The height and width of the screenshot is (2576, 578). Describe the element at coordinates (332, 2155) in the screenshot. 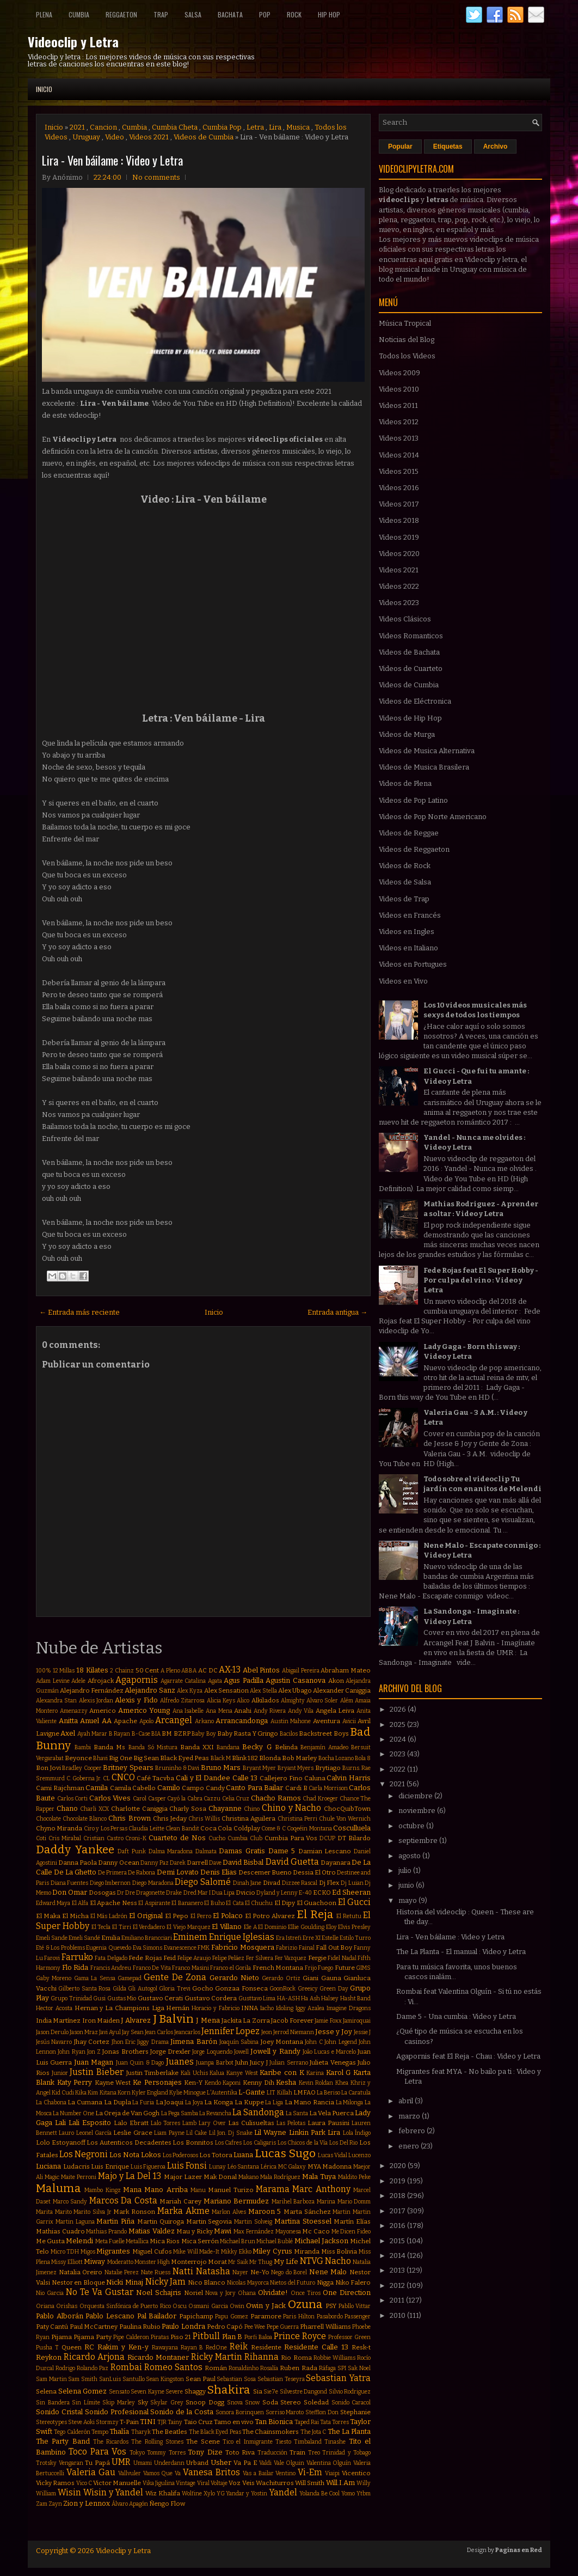

I see `Lucas Vidal` at that location.